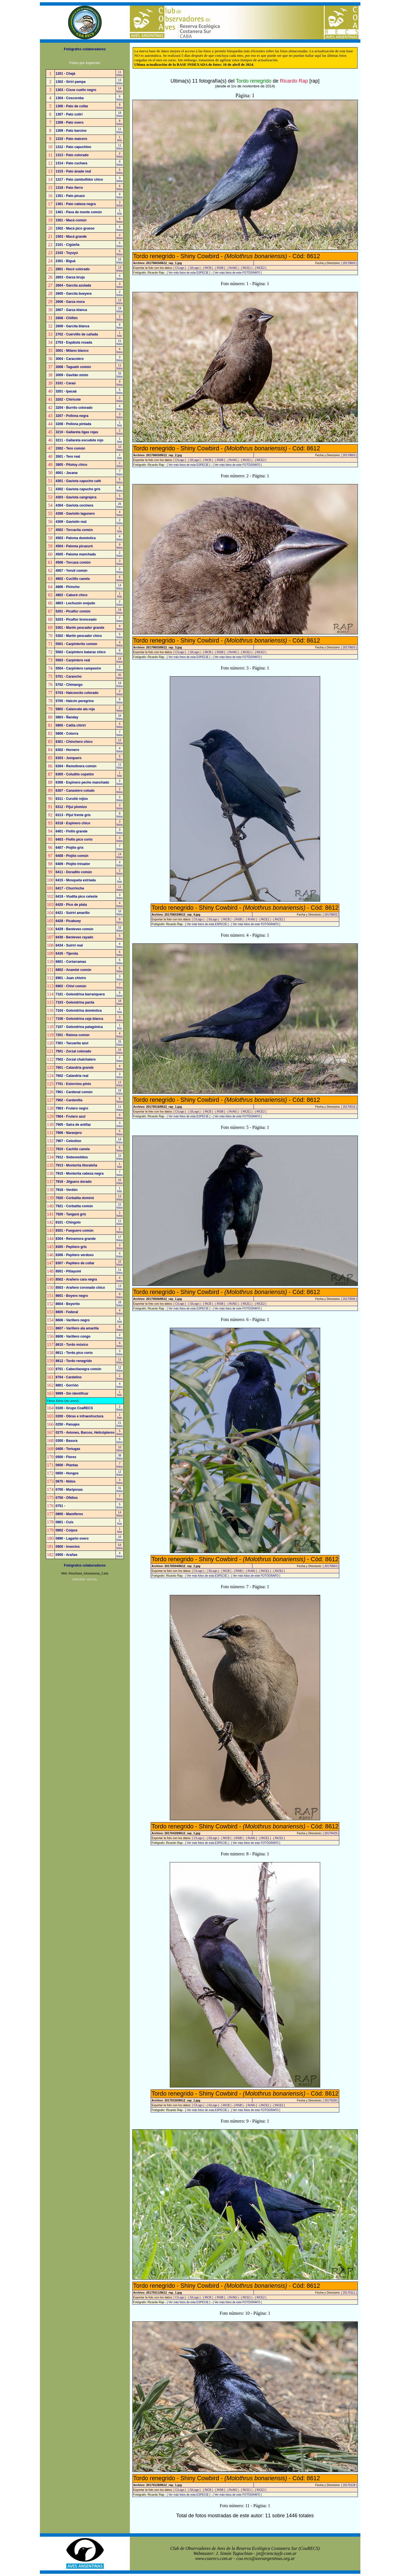  I want to click on 7201 - Ratona común, so click(73, 1035).